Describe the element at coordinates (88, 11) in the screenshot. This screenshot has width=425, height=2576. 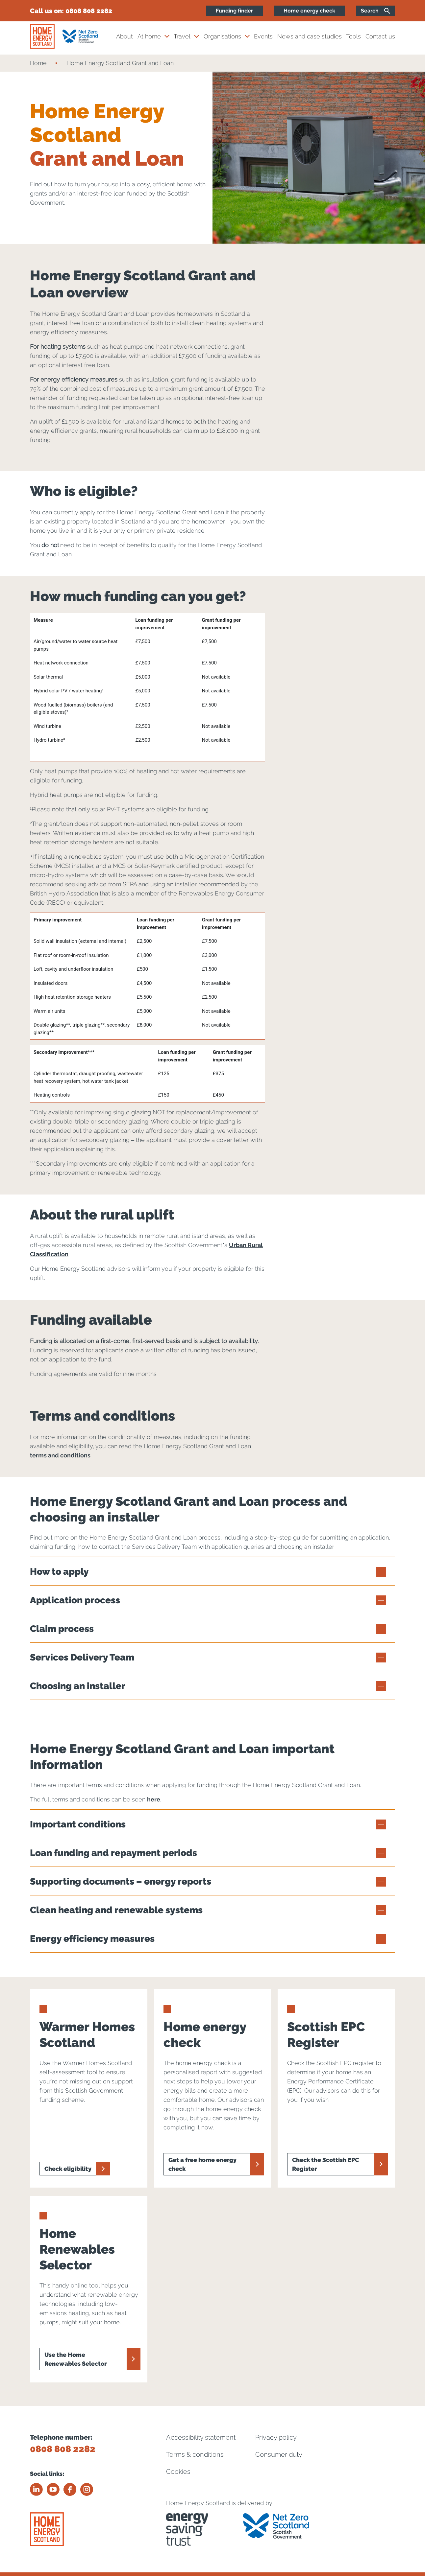
I see `0808 808 2282` at that location.